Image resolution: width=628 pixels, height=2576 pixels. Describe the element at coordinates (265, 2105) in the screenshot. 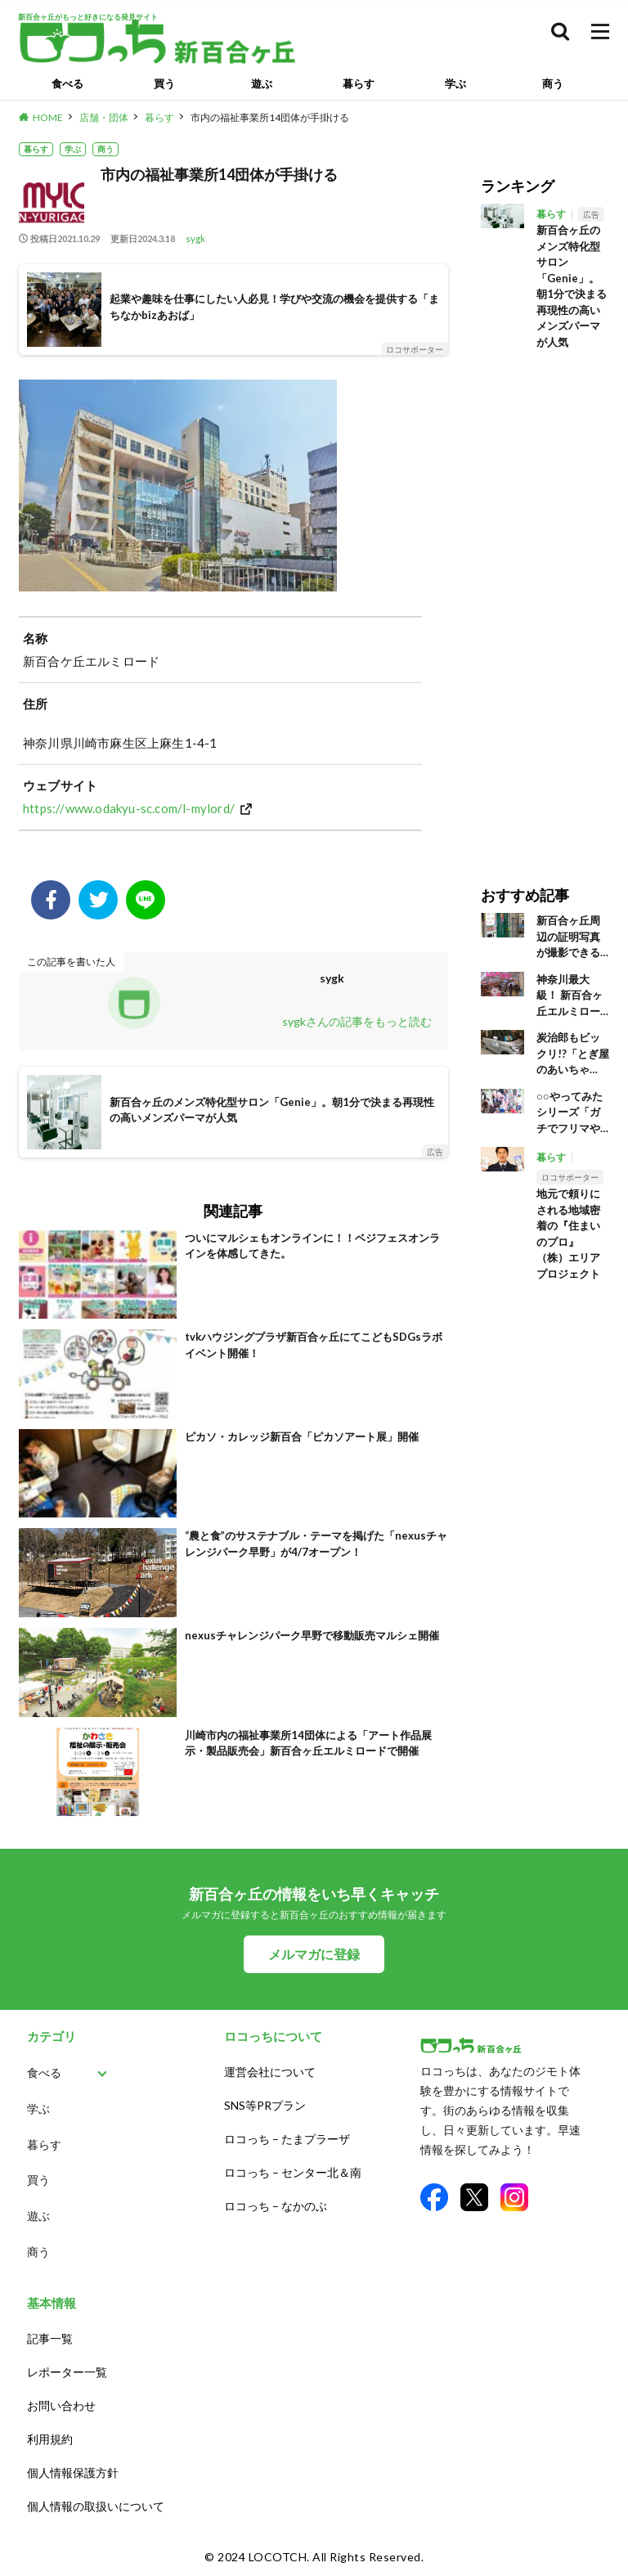

I see `SNS等PRプラン` at that location.